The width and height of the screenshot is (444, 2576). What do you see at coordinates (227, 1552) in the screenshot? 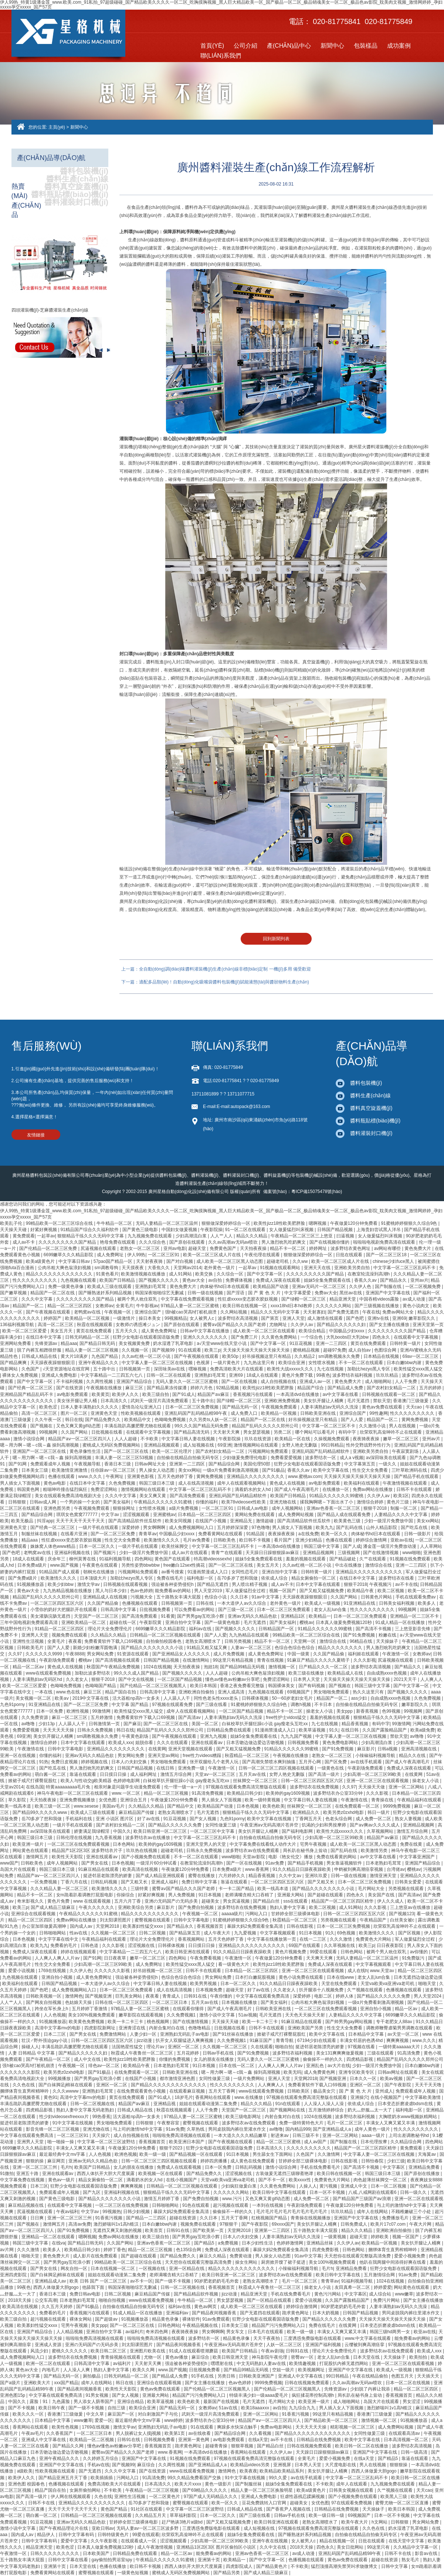
I see `青青艹在线观看` at bounding box center [227, 1552].